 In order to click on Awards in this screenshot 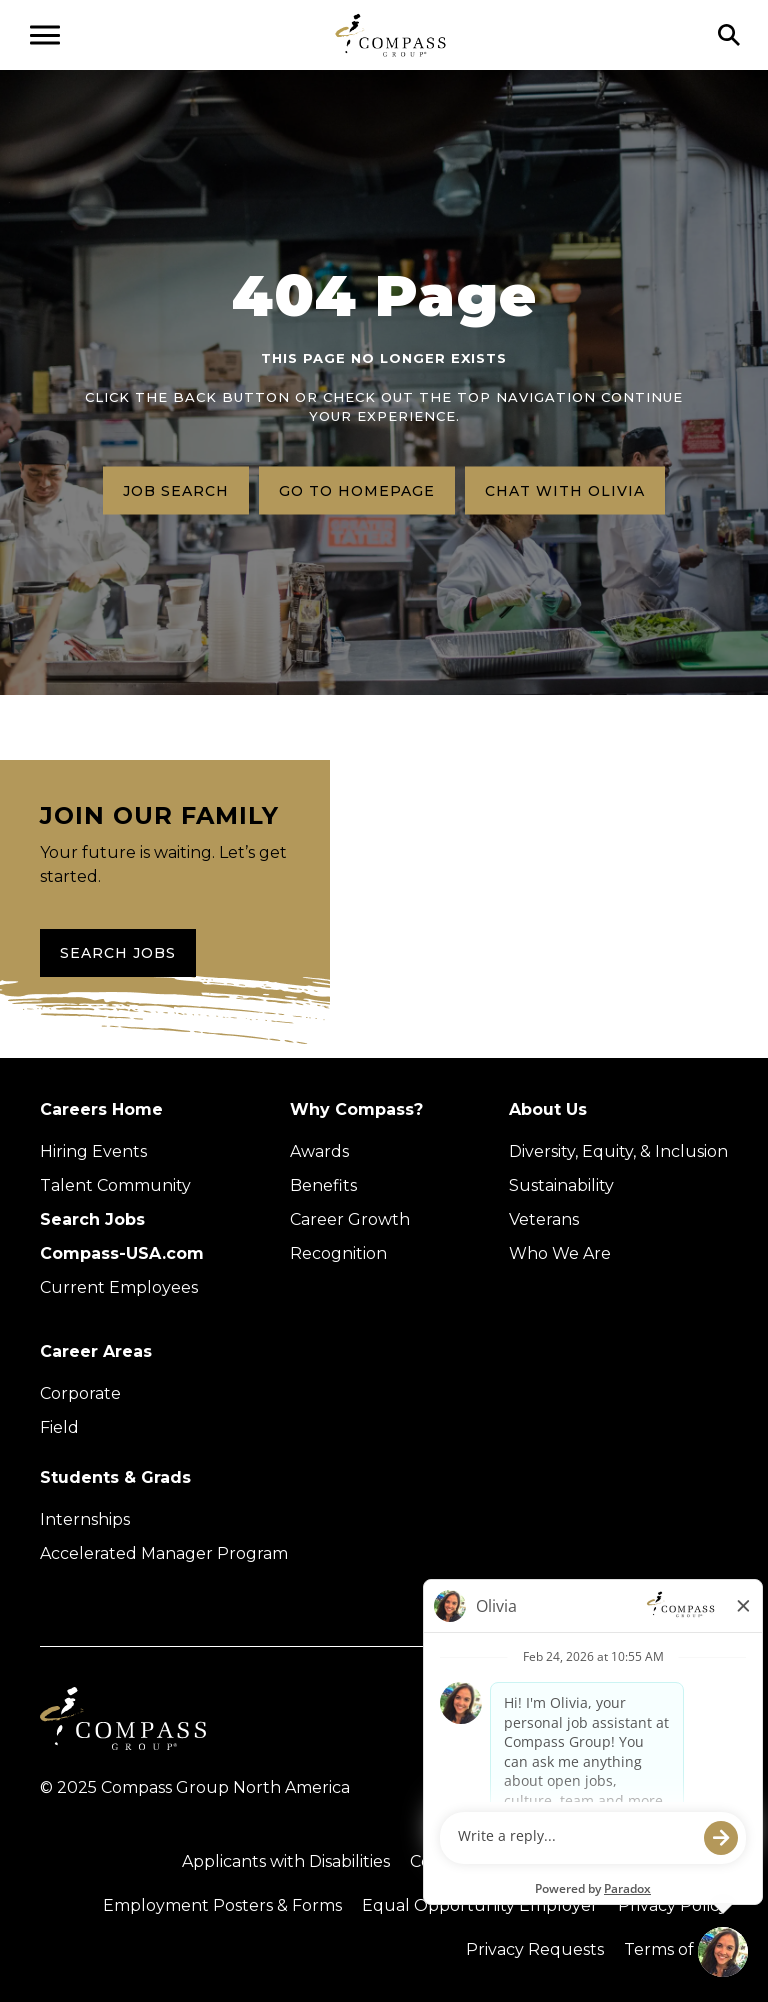, I will do `click(319, 1151)`.